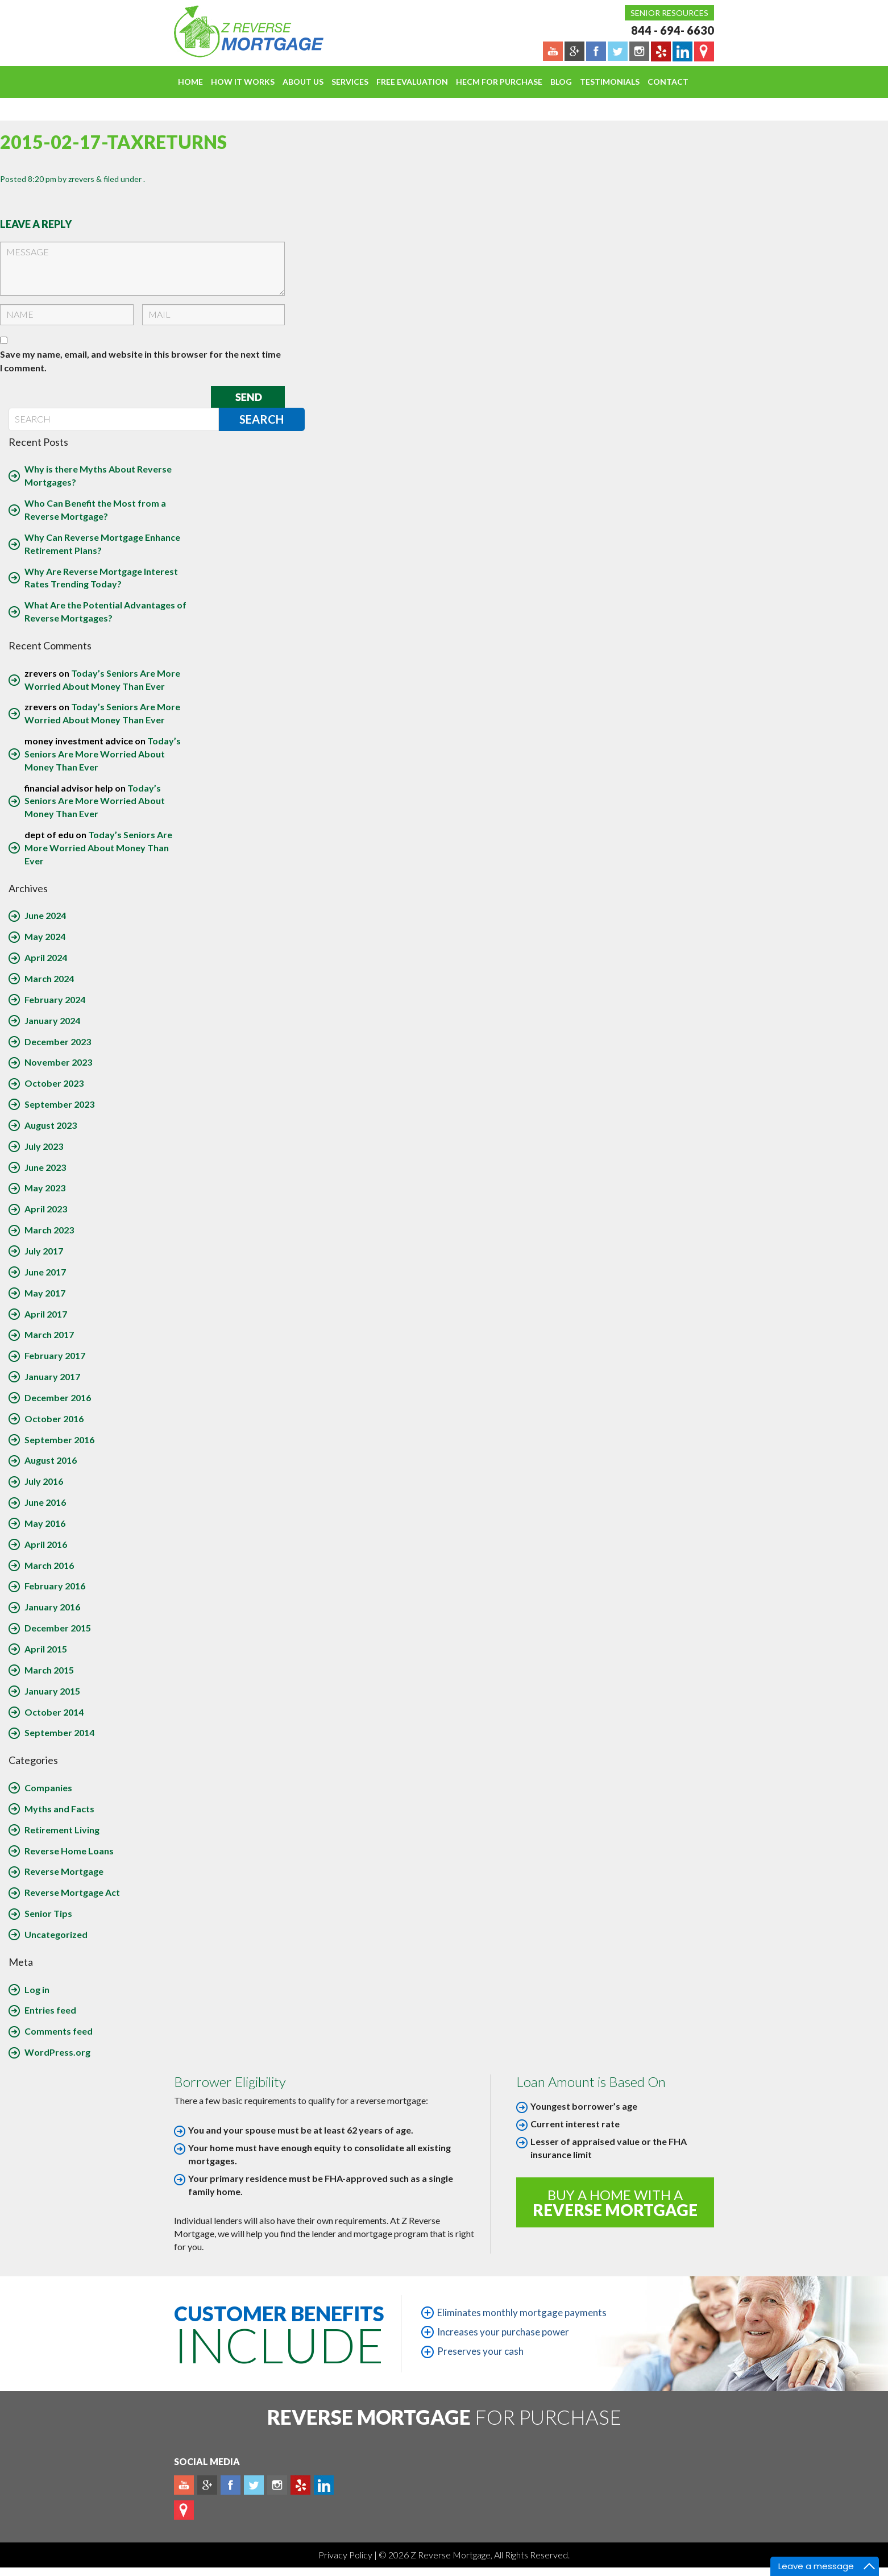  What do you see at coordinates (207, 2485) in the screenshot?
I see `Plus google` at bounding box center [207, 2485].